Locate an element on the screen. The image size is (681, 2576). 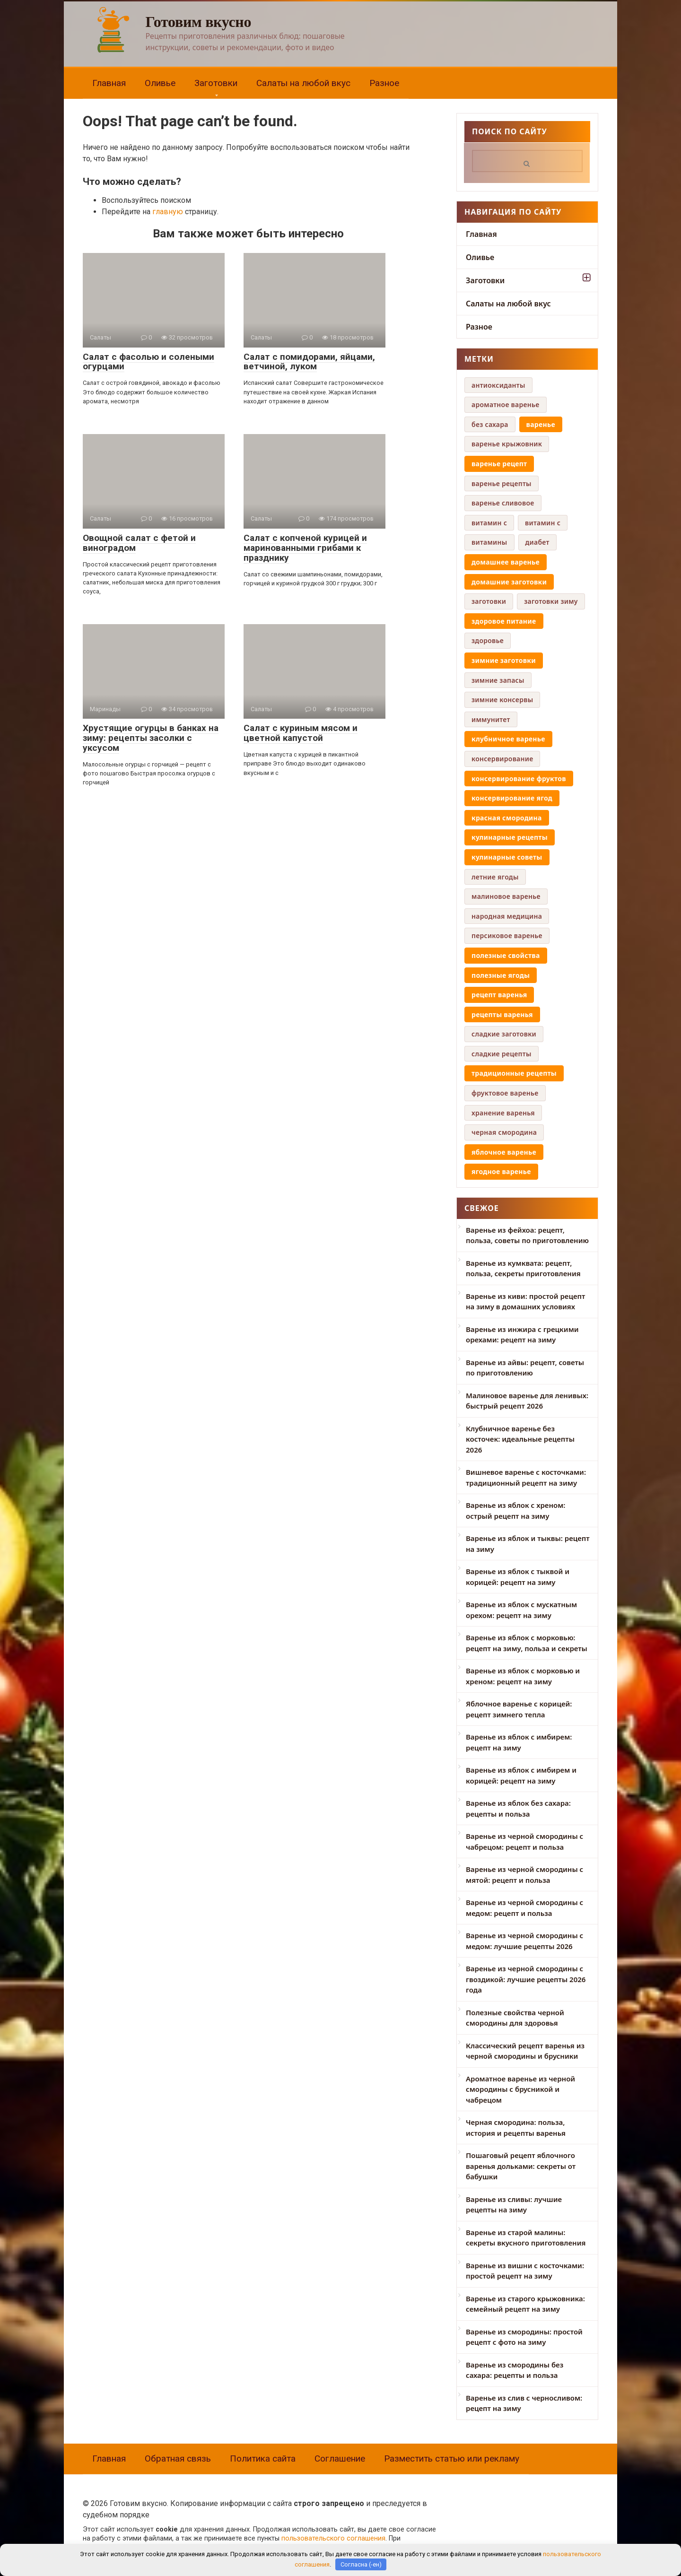
Варенье из сливы: лучшие рецепты на зиму is located at coordinates (514, 2204).